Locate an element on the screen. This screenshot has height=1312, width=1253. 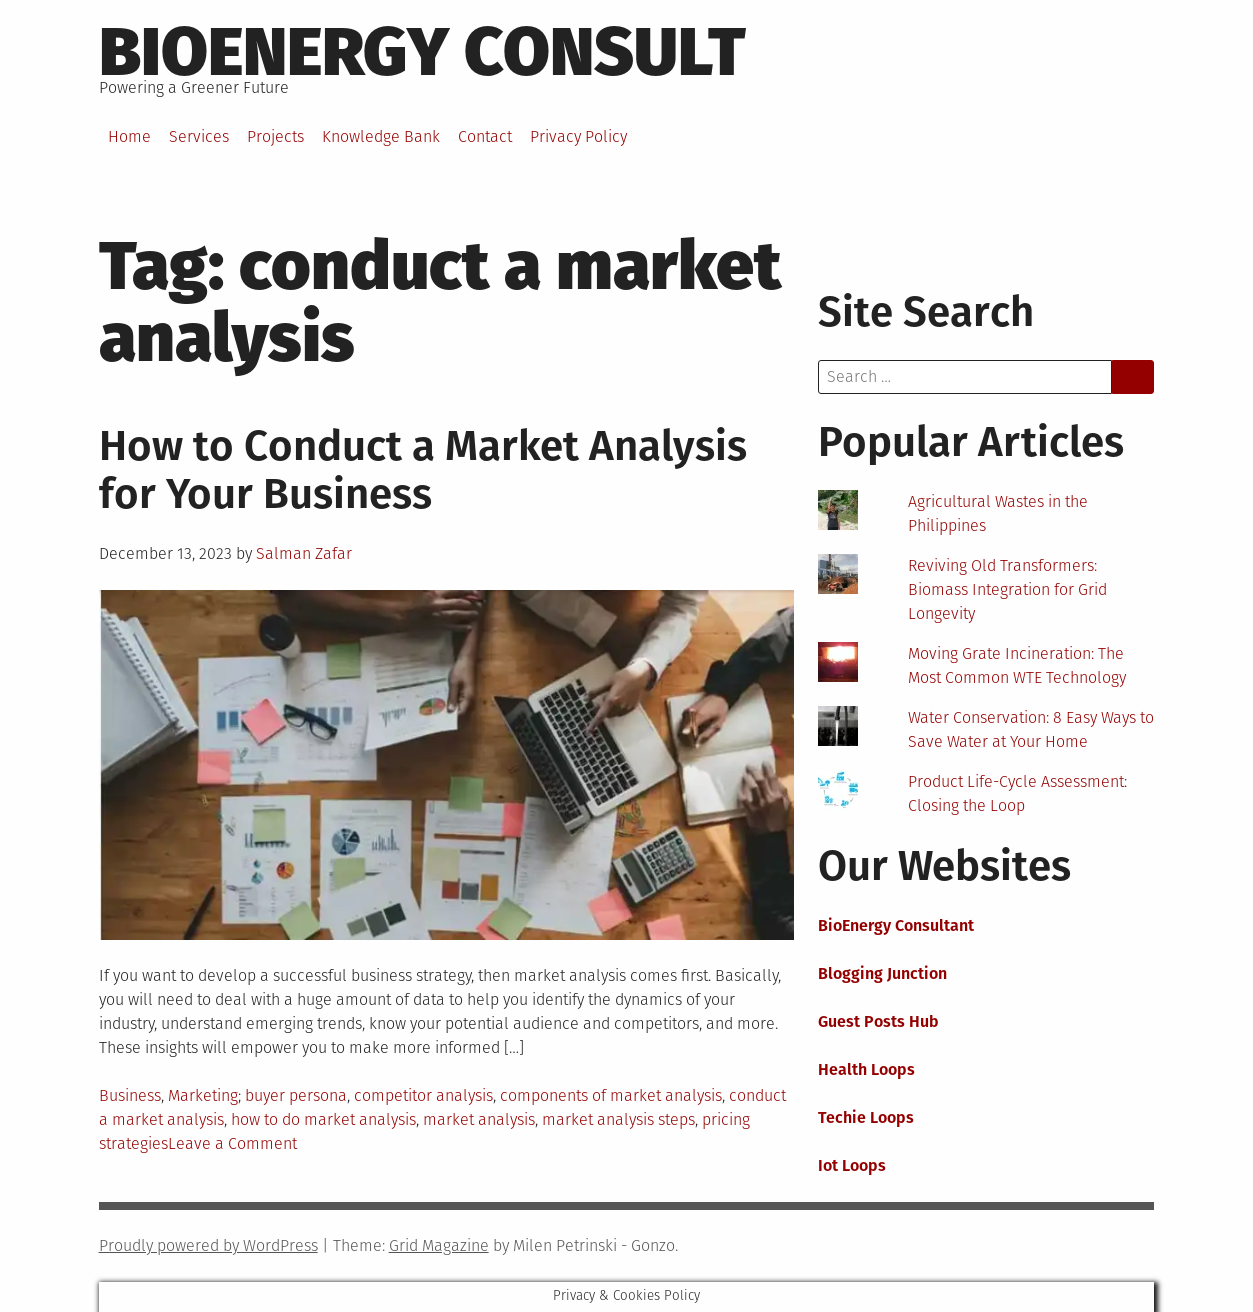
How to Conduct a Market Analysis for Your Business is located at coordinates (423, 470).